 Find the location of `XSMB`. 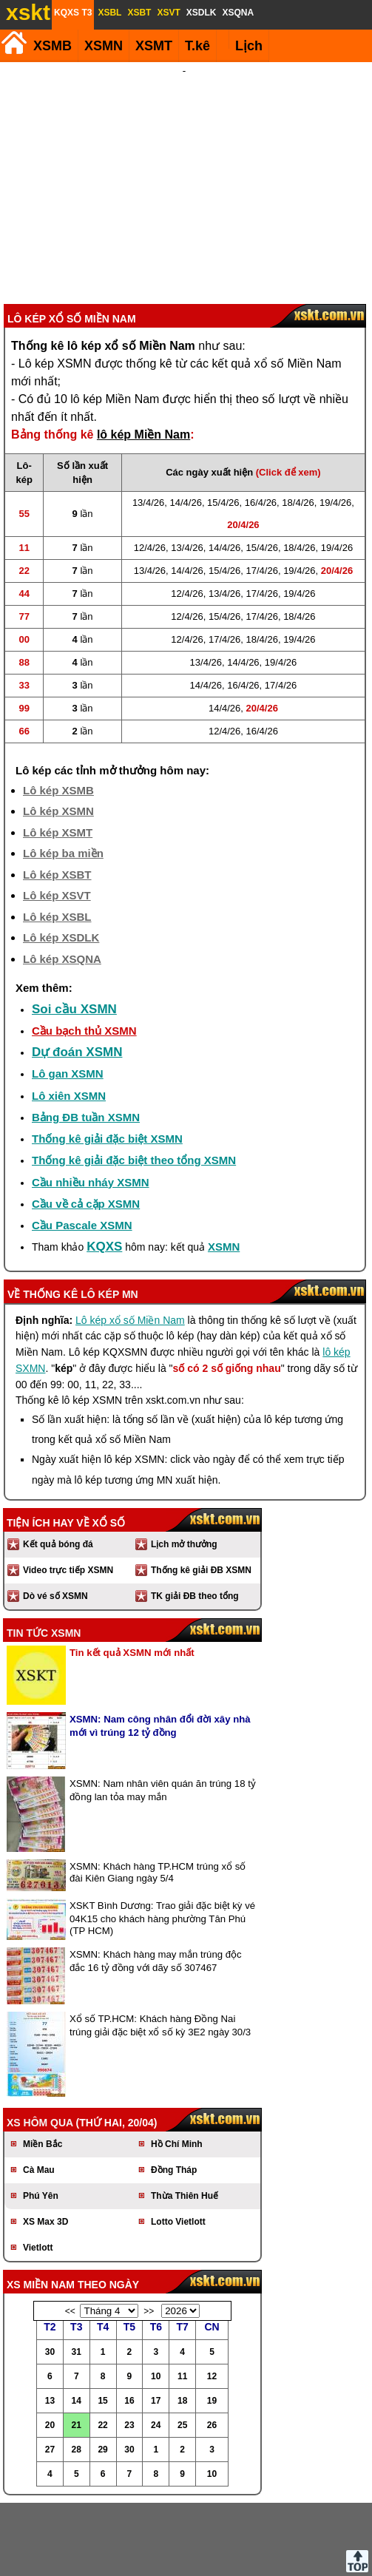

XSMB is located at coordinates (52, 45).